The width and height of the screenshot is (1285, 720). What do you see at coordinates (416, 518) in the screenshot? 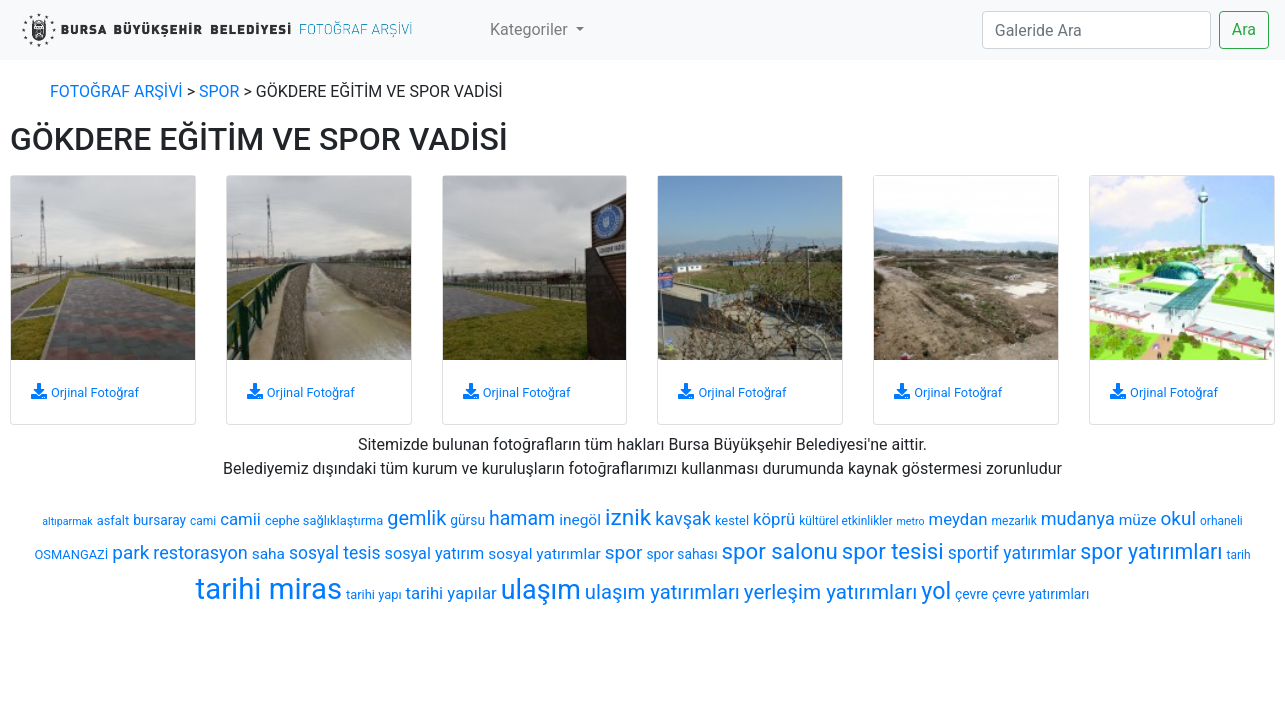
I see `gemlik [gemlik (18 öge)]` at bounding box center [416, 518].